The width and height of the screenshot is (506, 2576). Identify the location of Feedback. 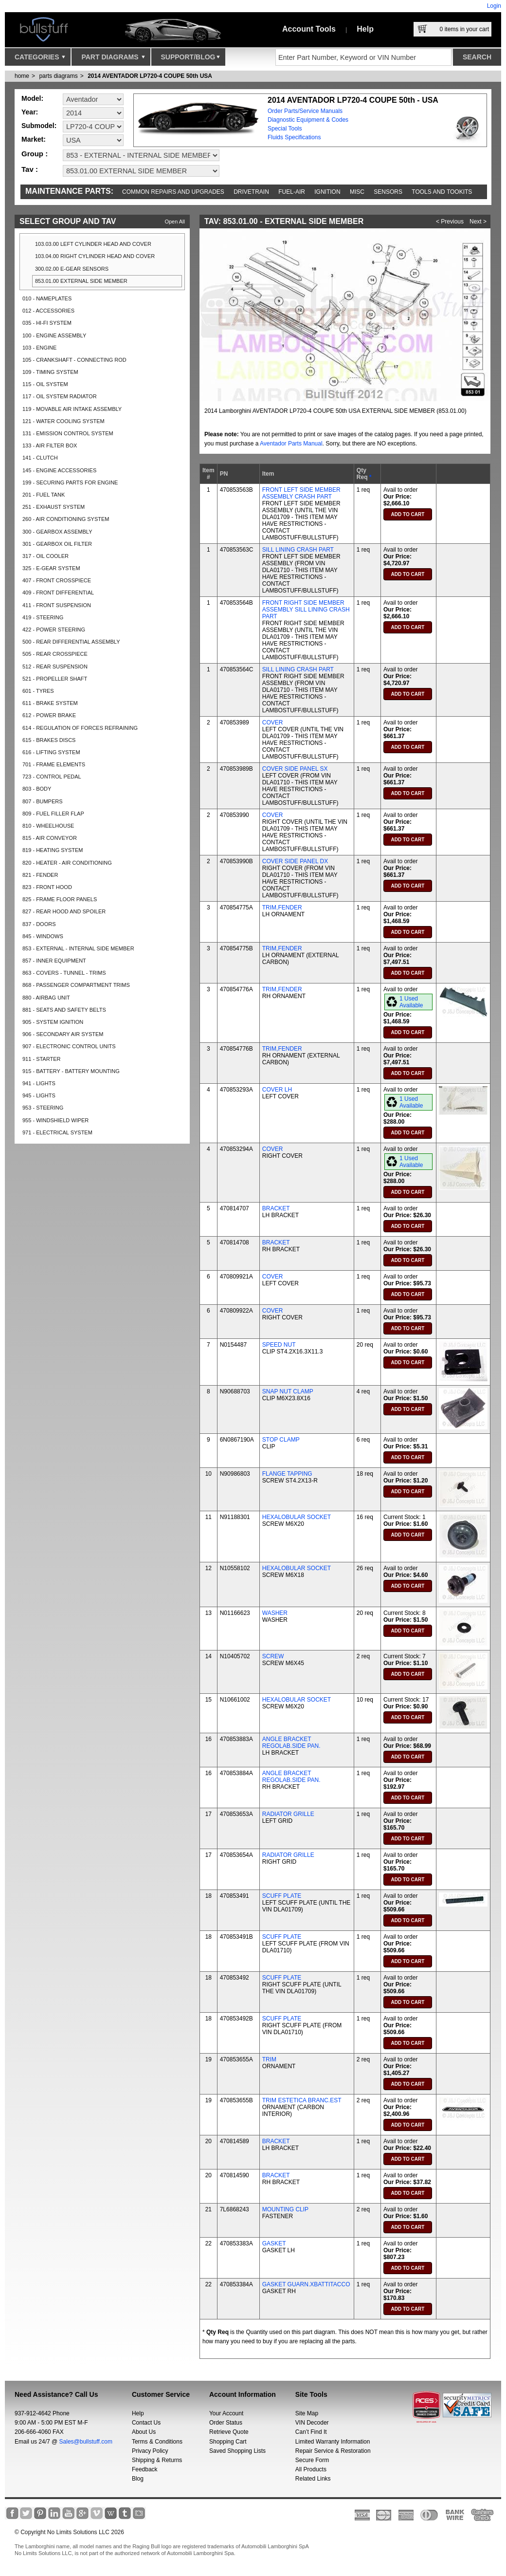
(145, 2469).